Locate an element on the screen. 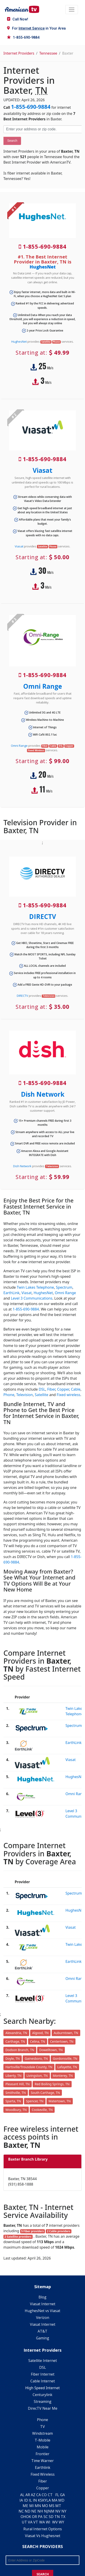 The width and height of the screenshot is (85, 2576). TV is located at coordinates (42, 2426).